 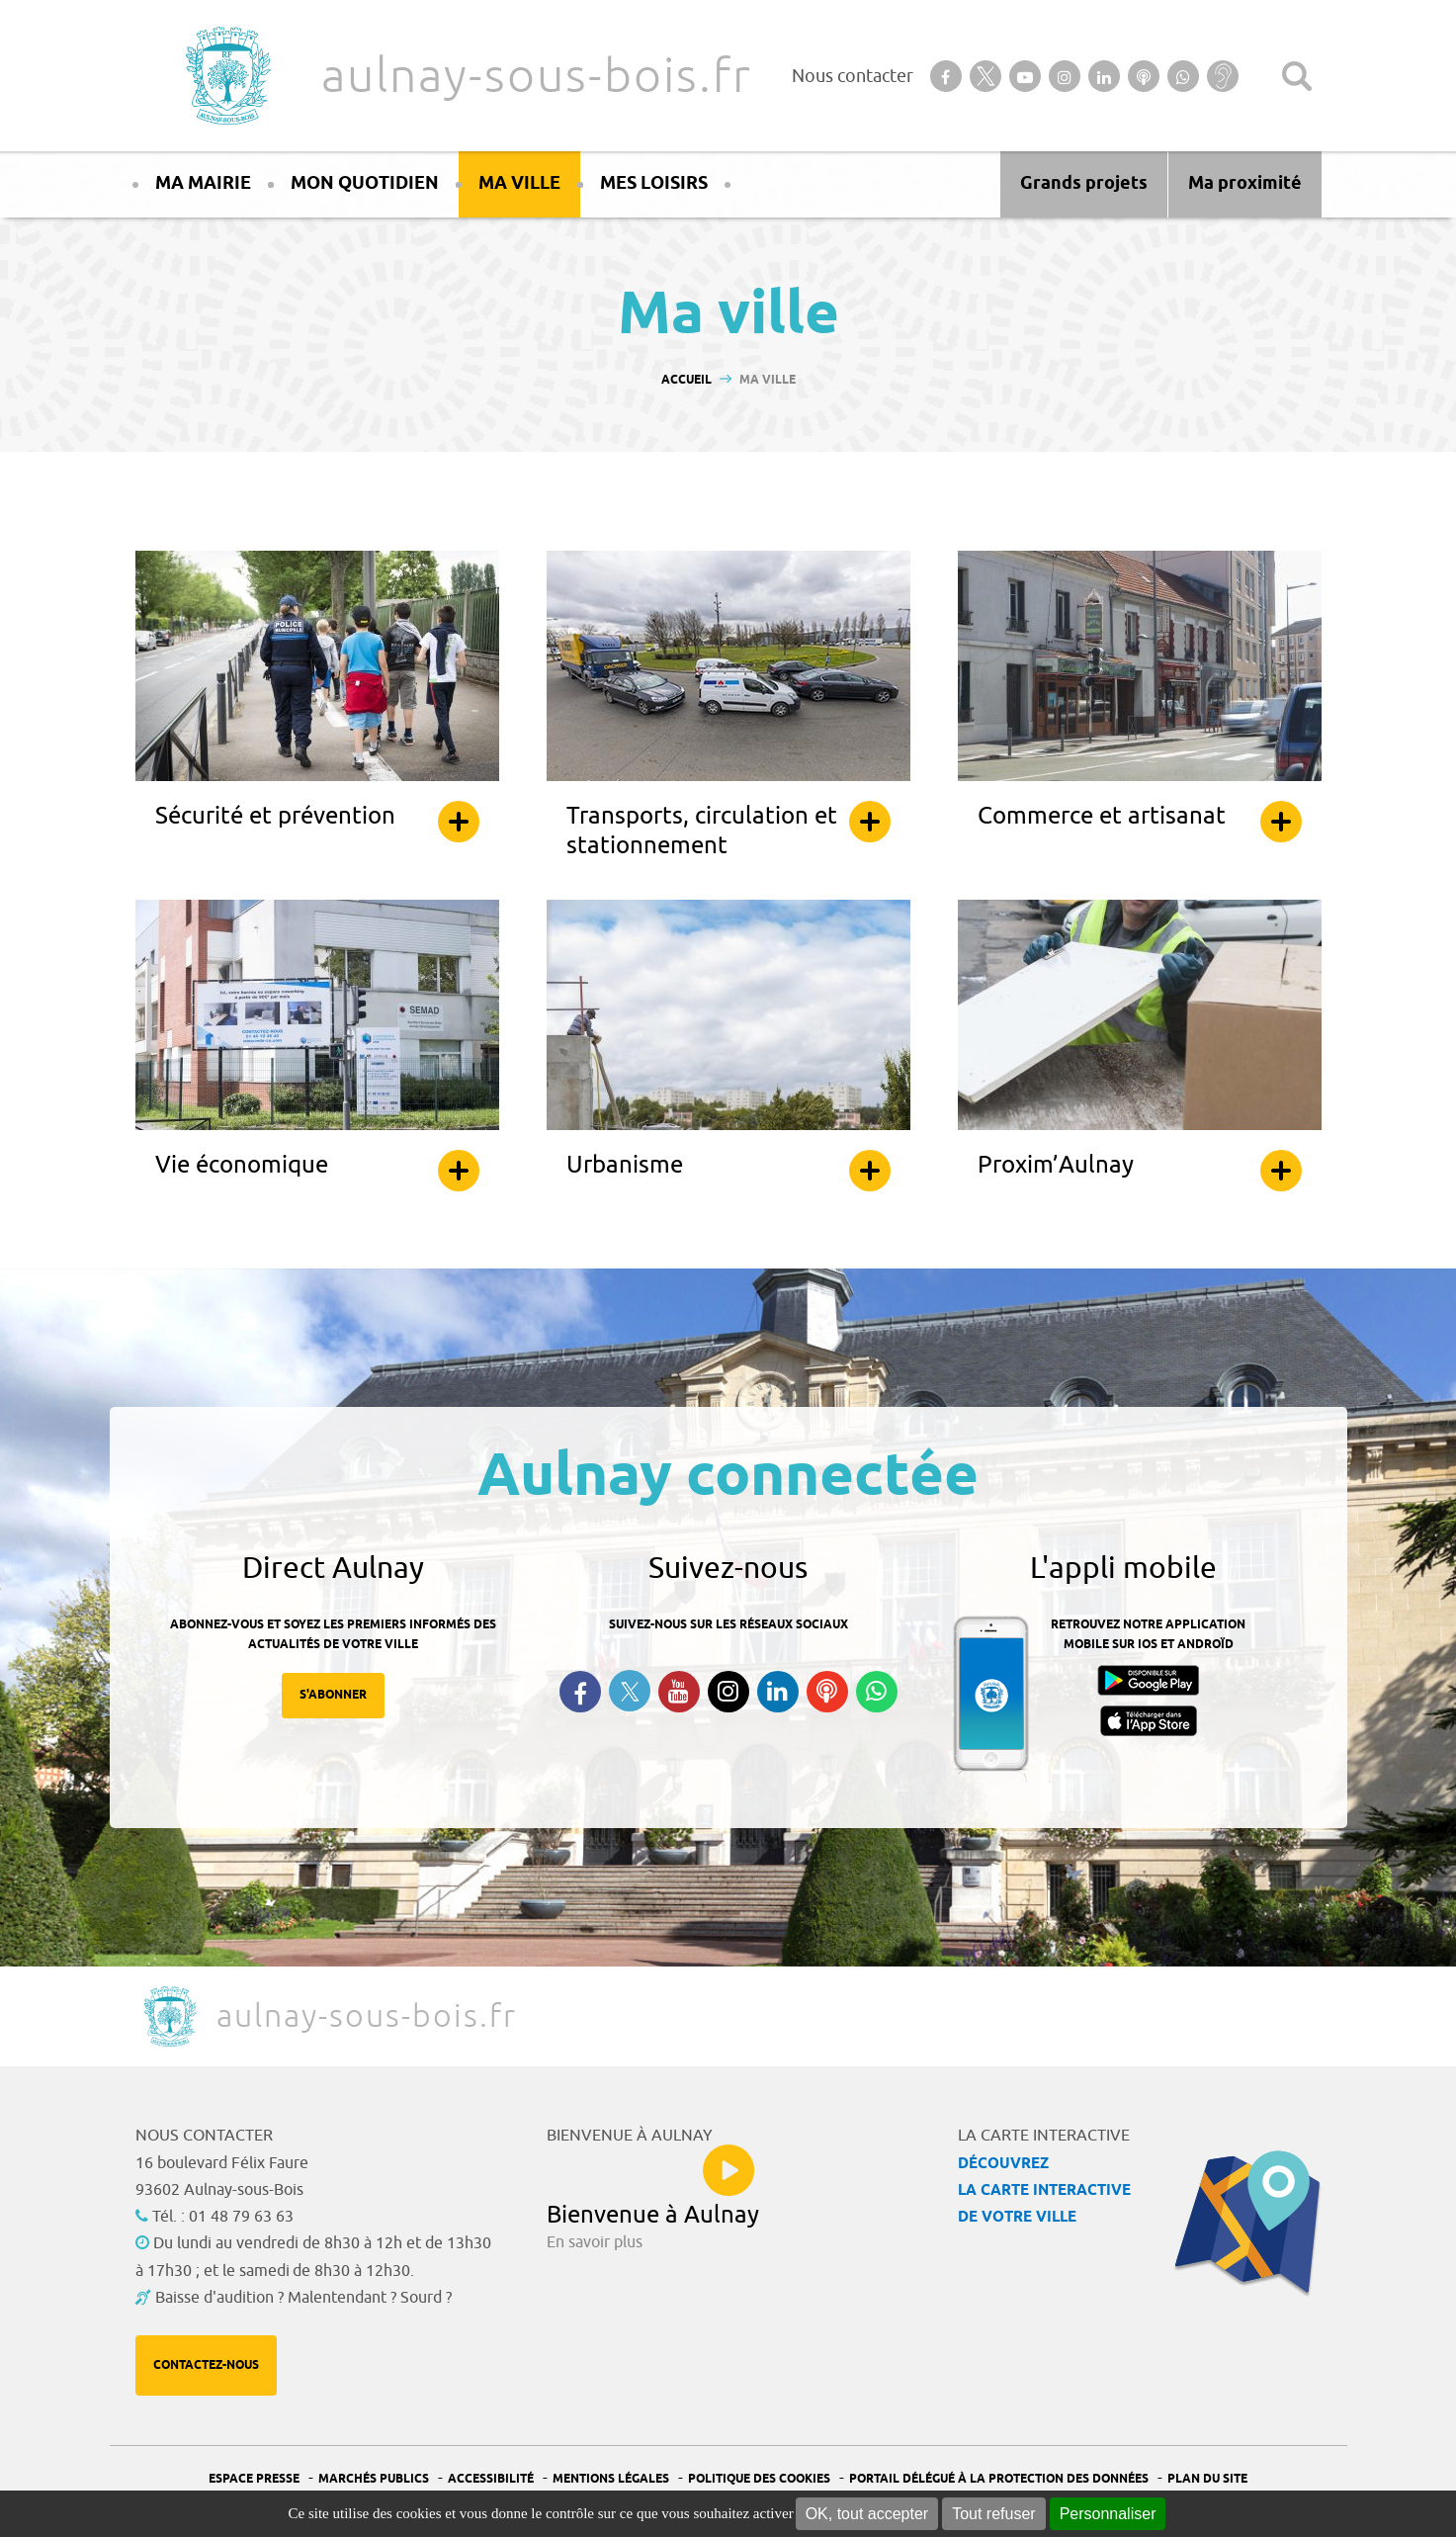 I want to click on OK, tout accepter, so click(x=867, y=2513).